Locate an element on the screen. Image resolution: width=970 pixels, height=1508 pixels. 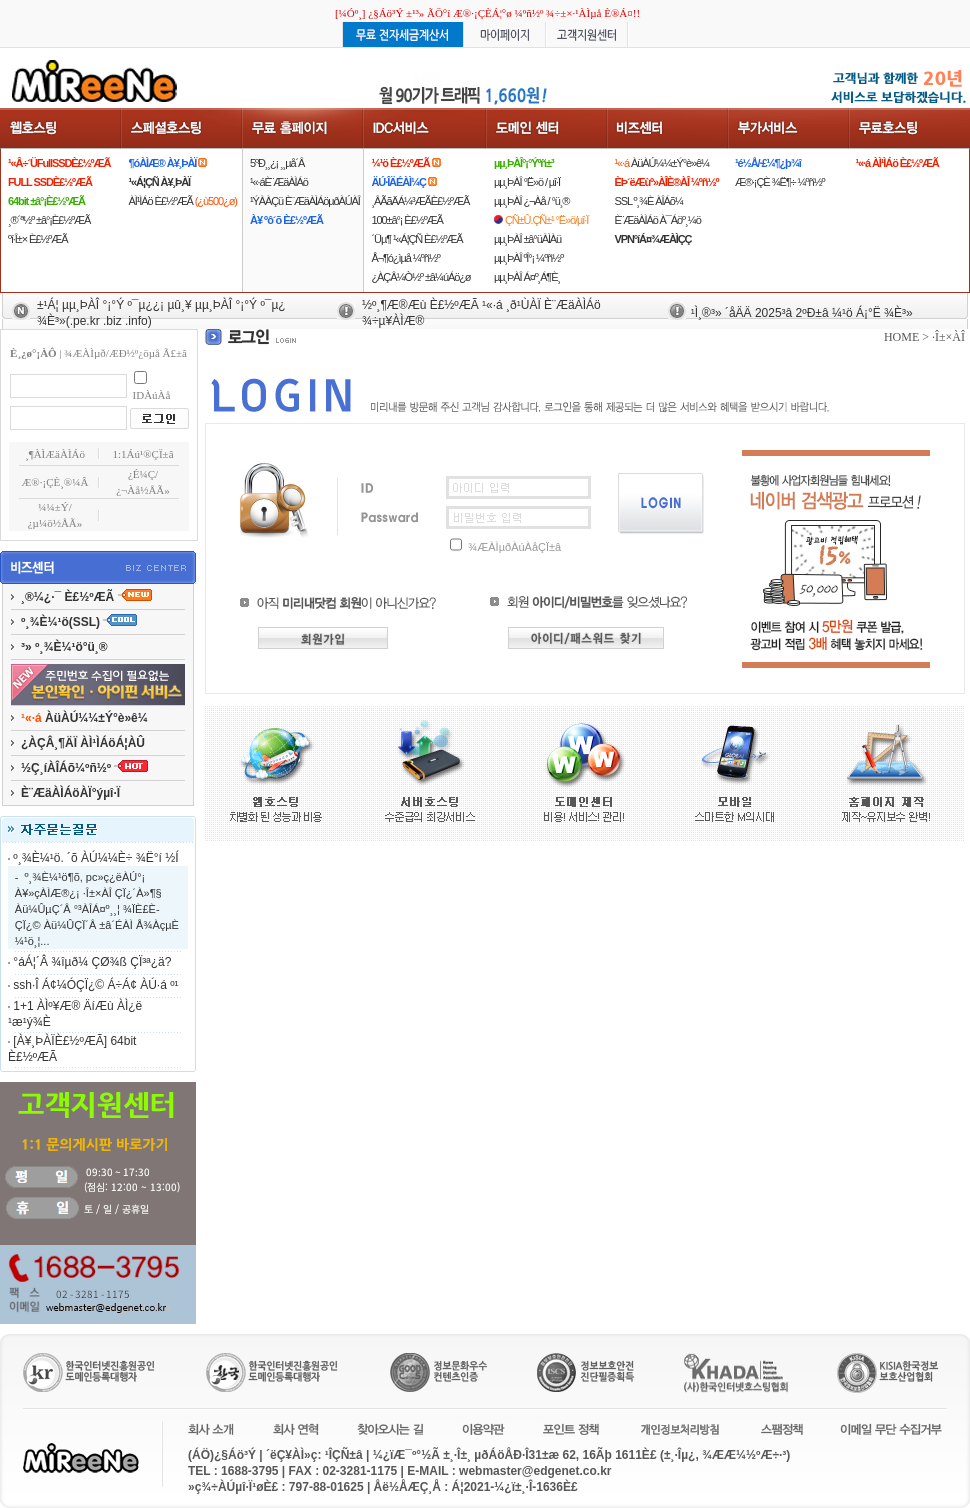
È¸¿ø°¡ÀÔ is located at coordinates (33, 353).